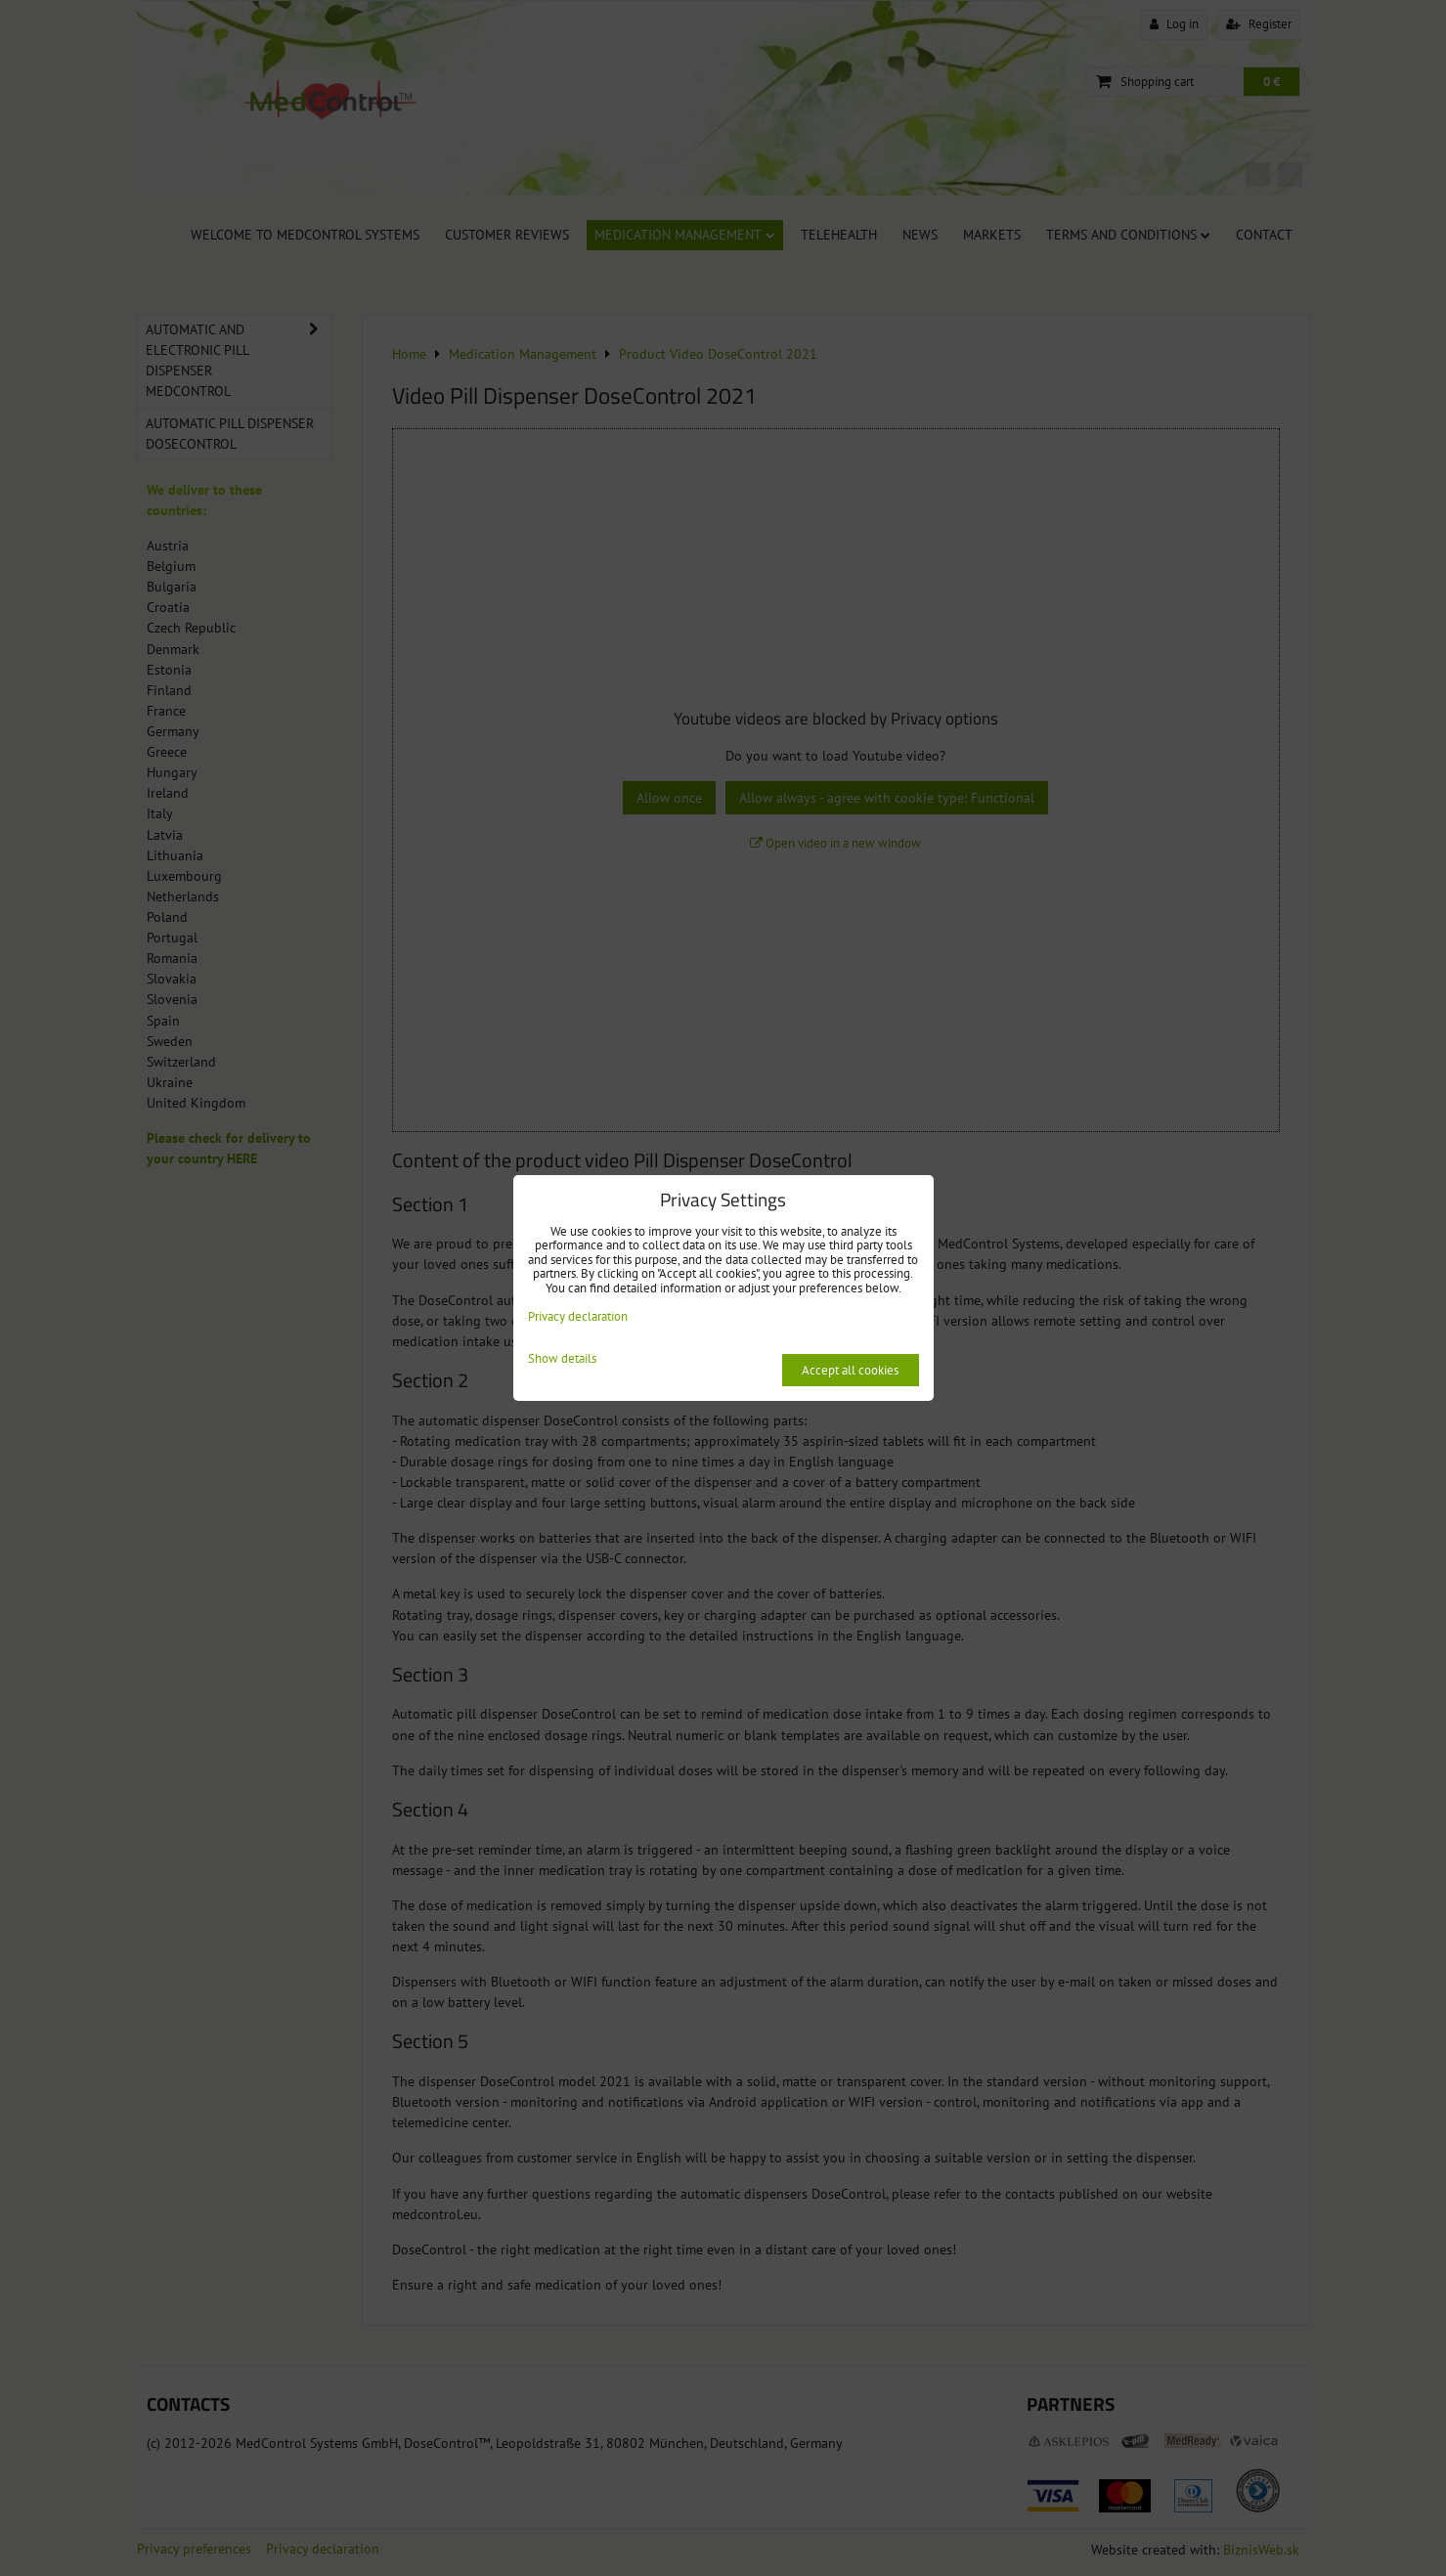 Image resolution: width=1446 pixels, height=2576 pixels. I want to click on Privacy declaration, so click(578, 1316).